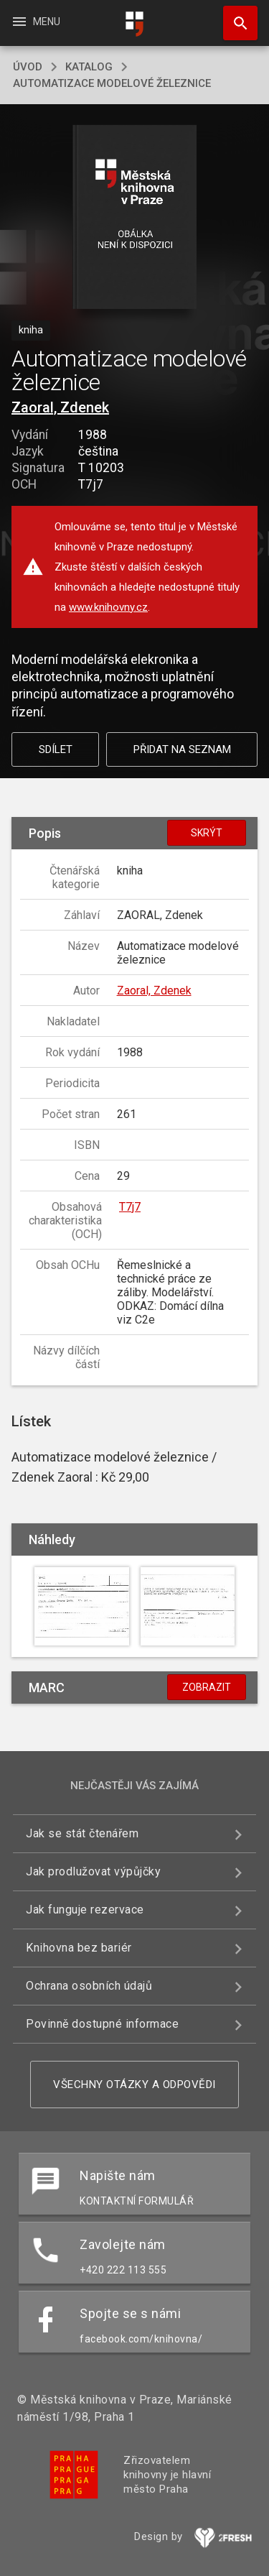 The height and width of the screenshot is (2576, 269). Describe the element at coordinates (89, 1986) in the screenshot. I see `Ochrana osobních údajů` at that location.